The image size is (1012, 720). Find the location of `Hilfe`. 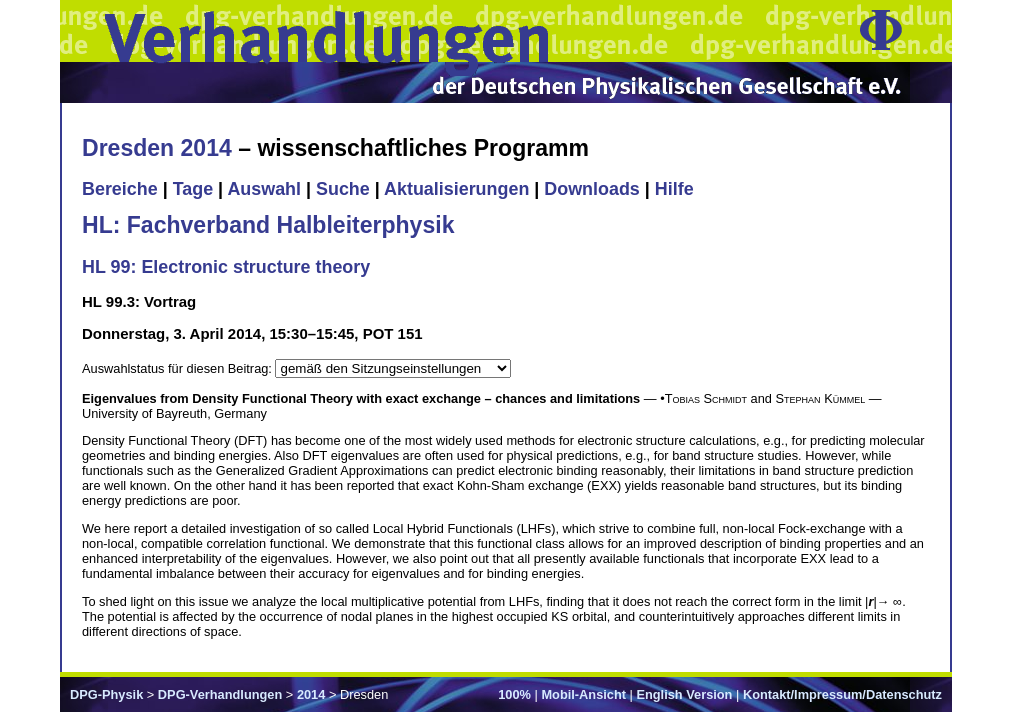

Hilfe is located at coordinates (674, 189).